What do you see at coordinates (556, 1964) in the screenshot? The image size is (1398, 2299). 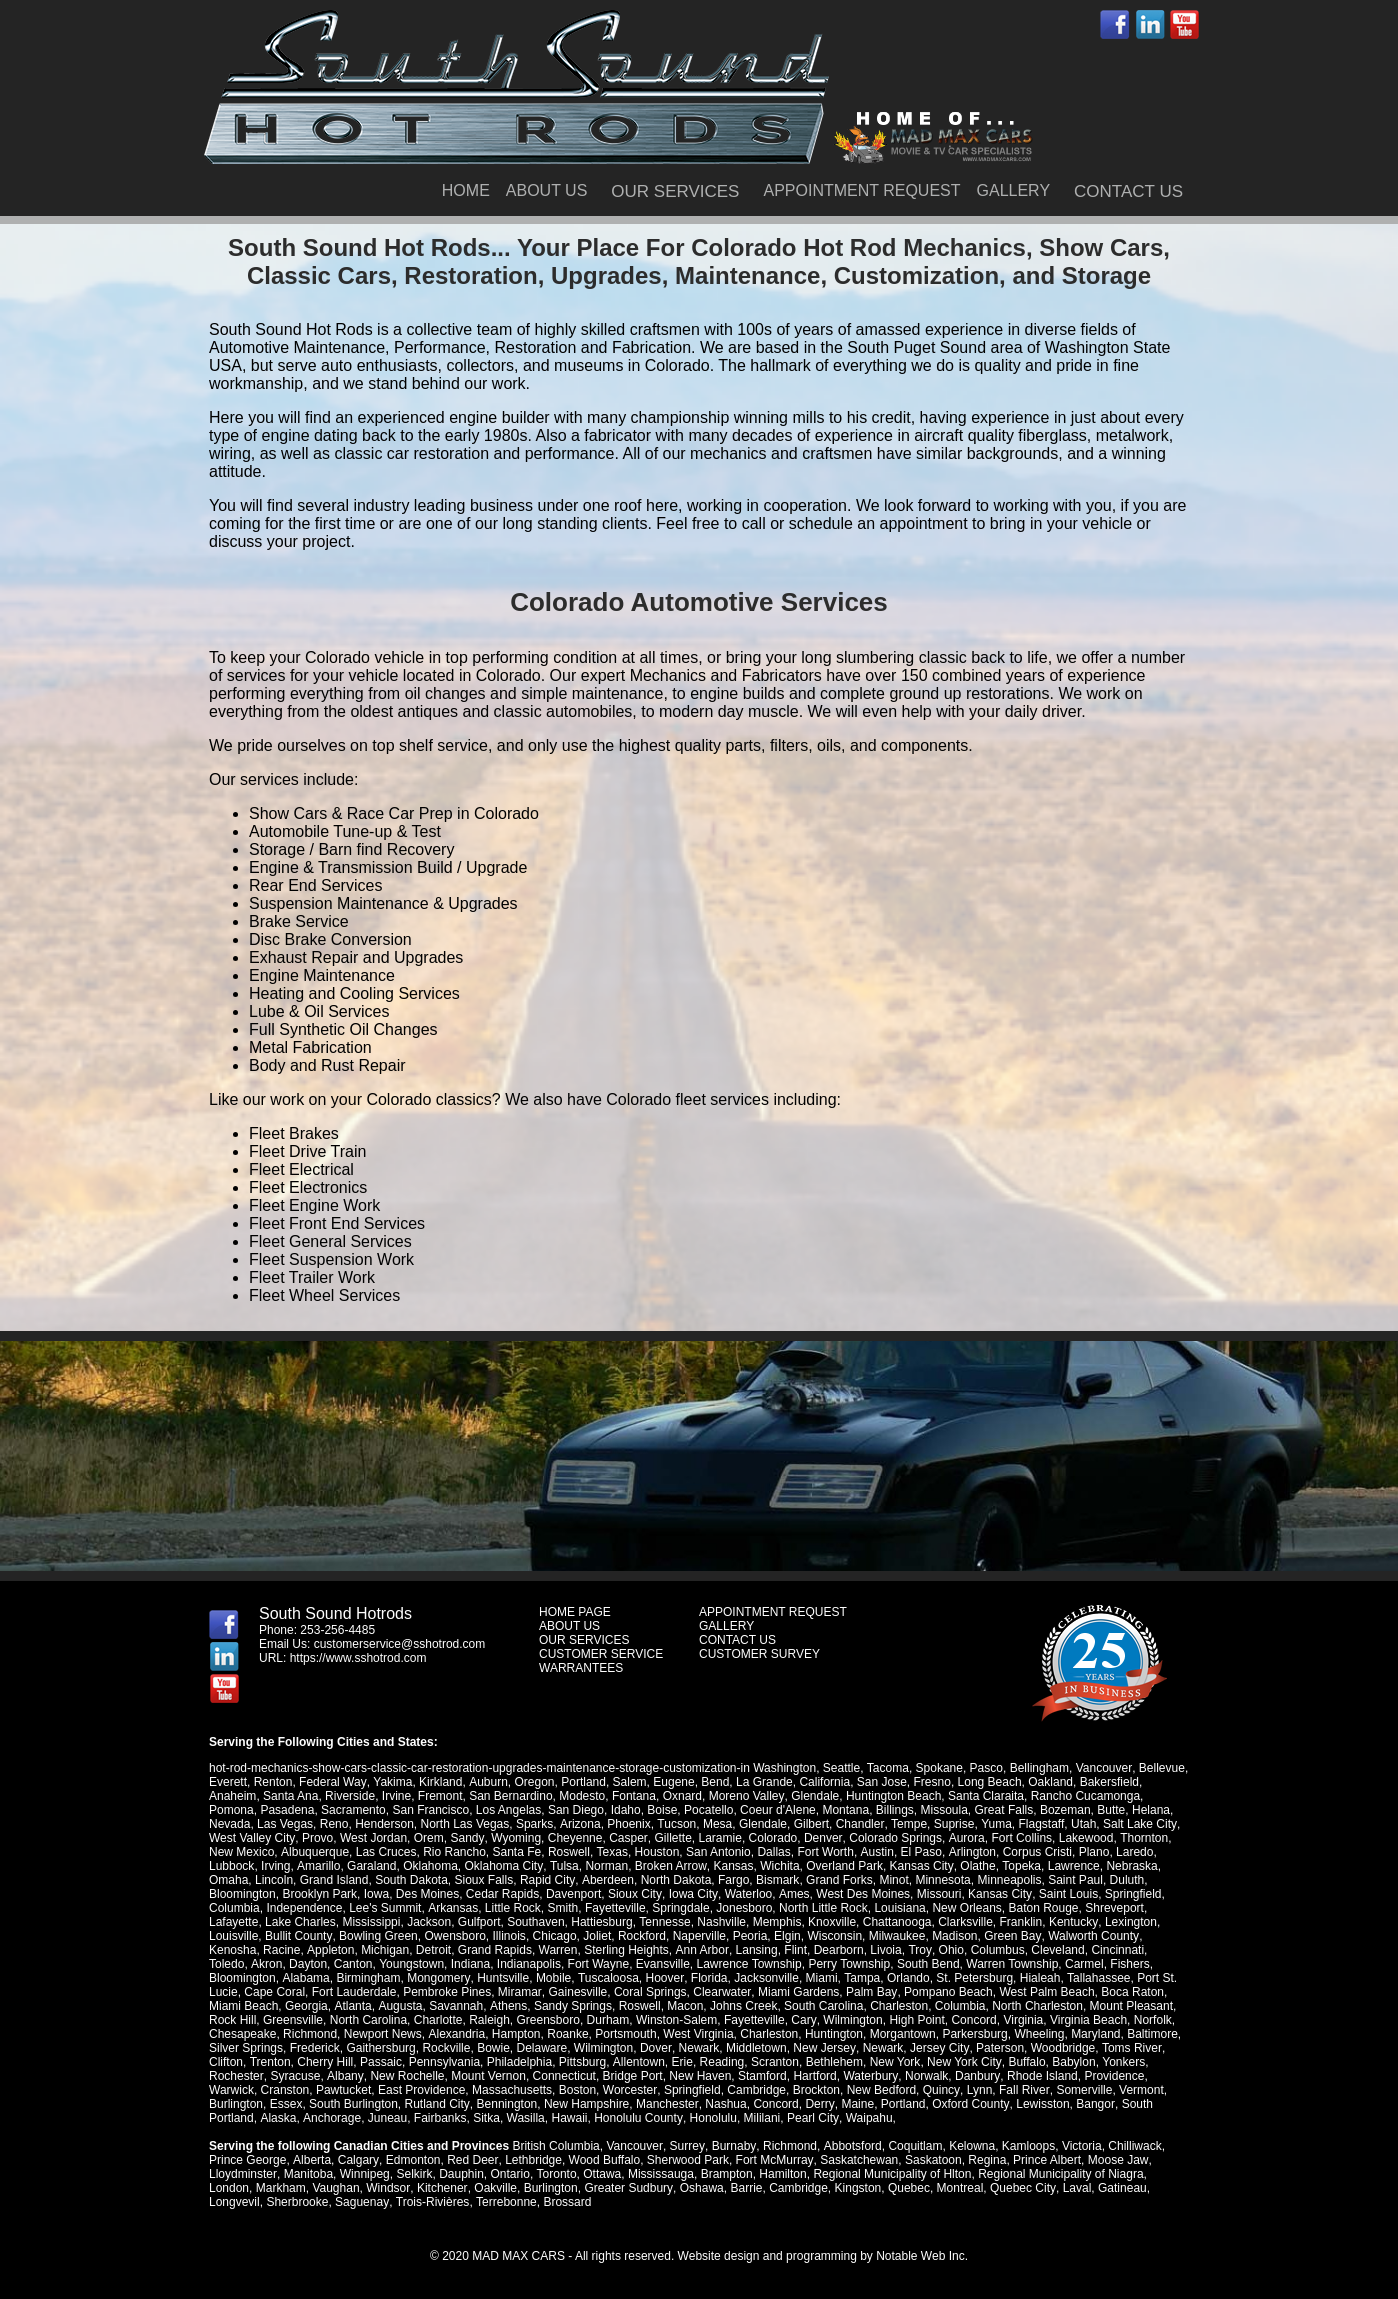 I see `Fort Wayne` at bounding box center [556, 1964].